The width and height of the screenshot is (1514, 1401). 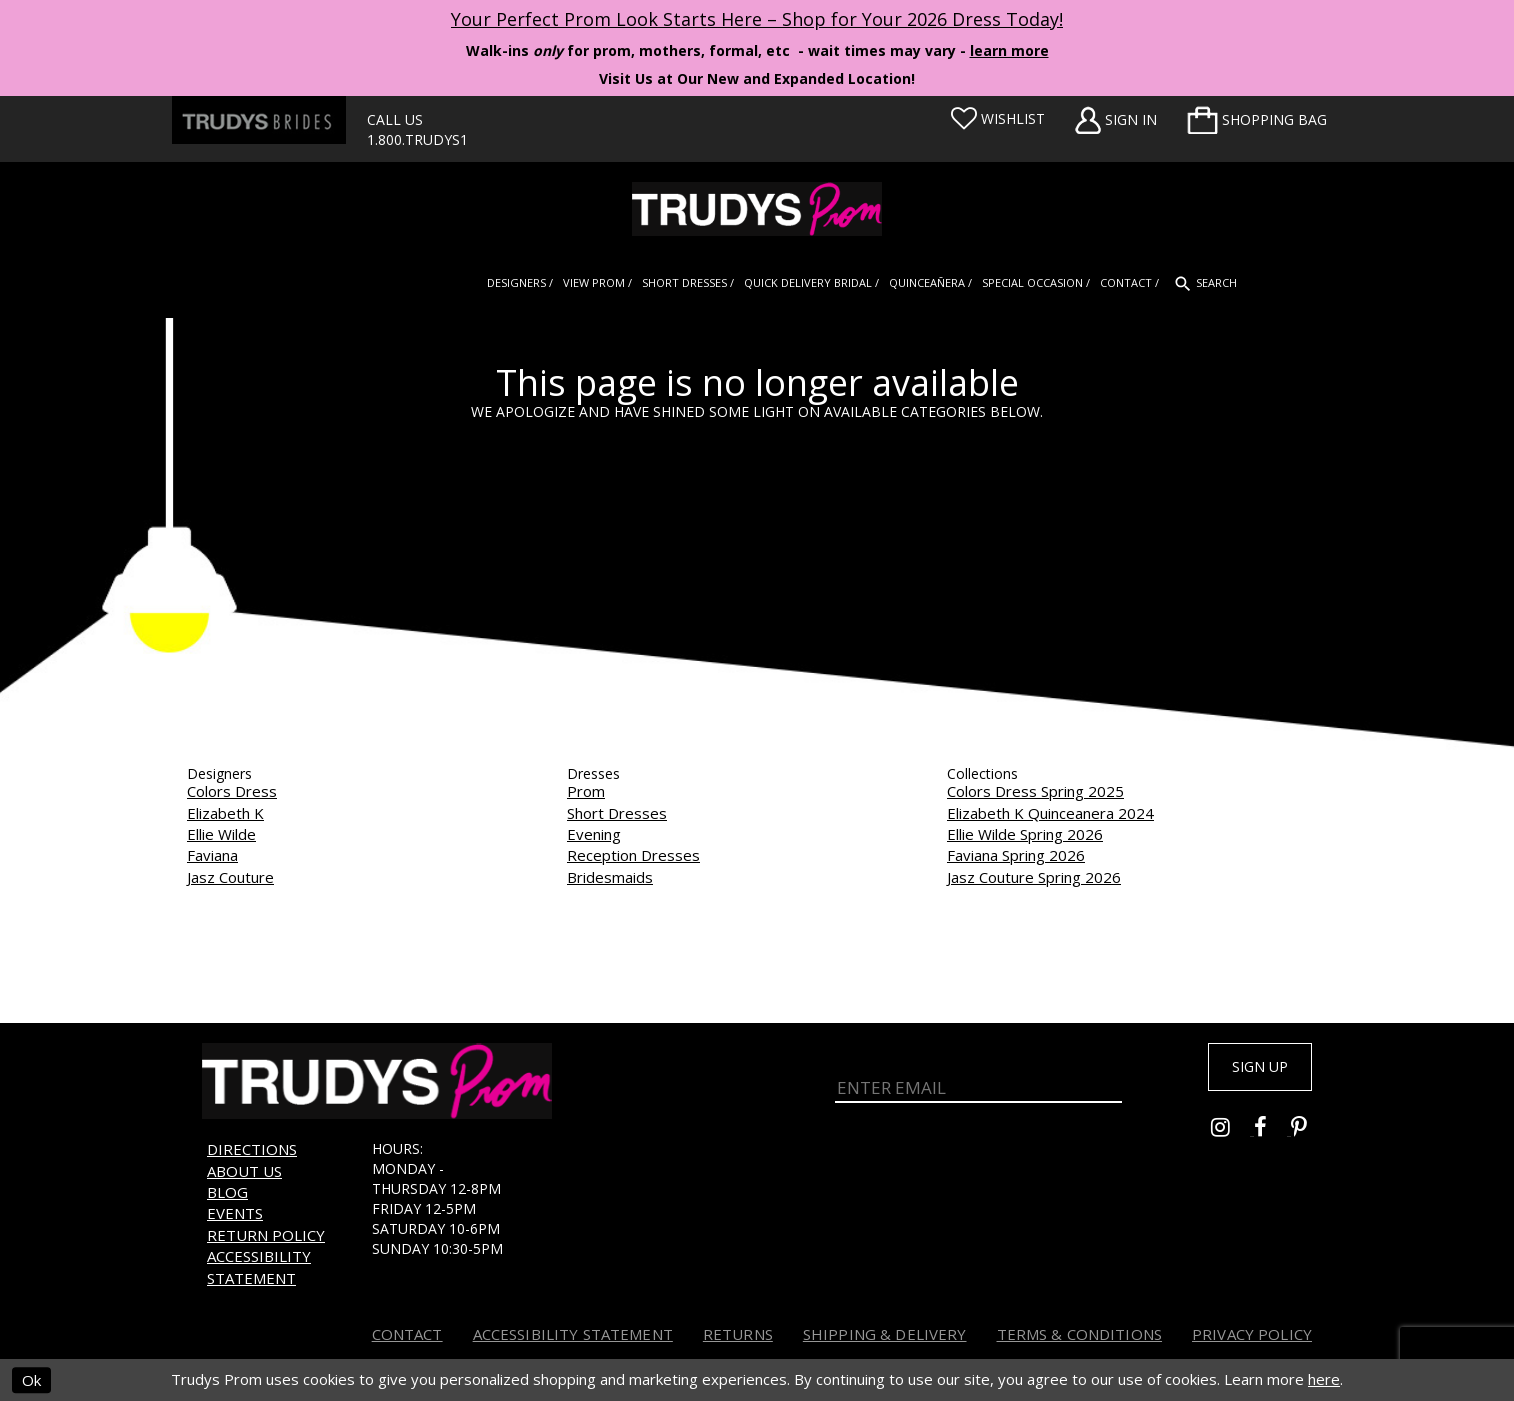 I want to click on Faviana Spring 2026, so click(x=1016, y=855).